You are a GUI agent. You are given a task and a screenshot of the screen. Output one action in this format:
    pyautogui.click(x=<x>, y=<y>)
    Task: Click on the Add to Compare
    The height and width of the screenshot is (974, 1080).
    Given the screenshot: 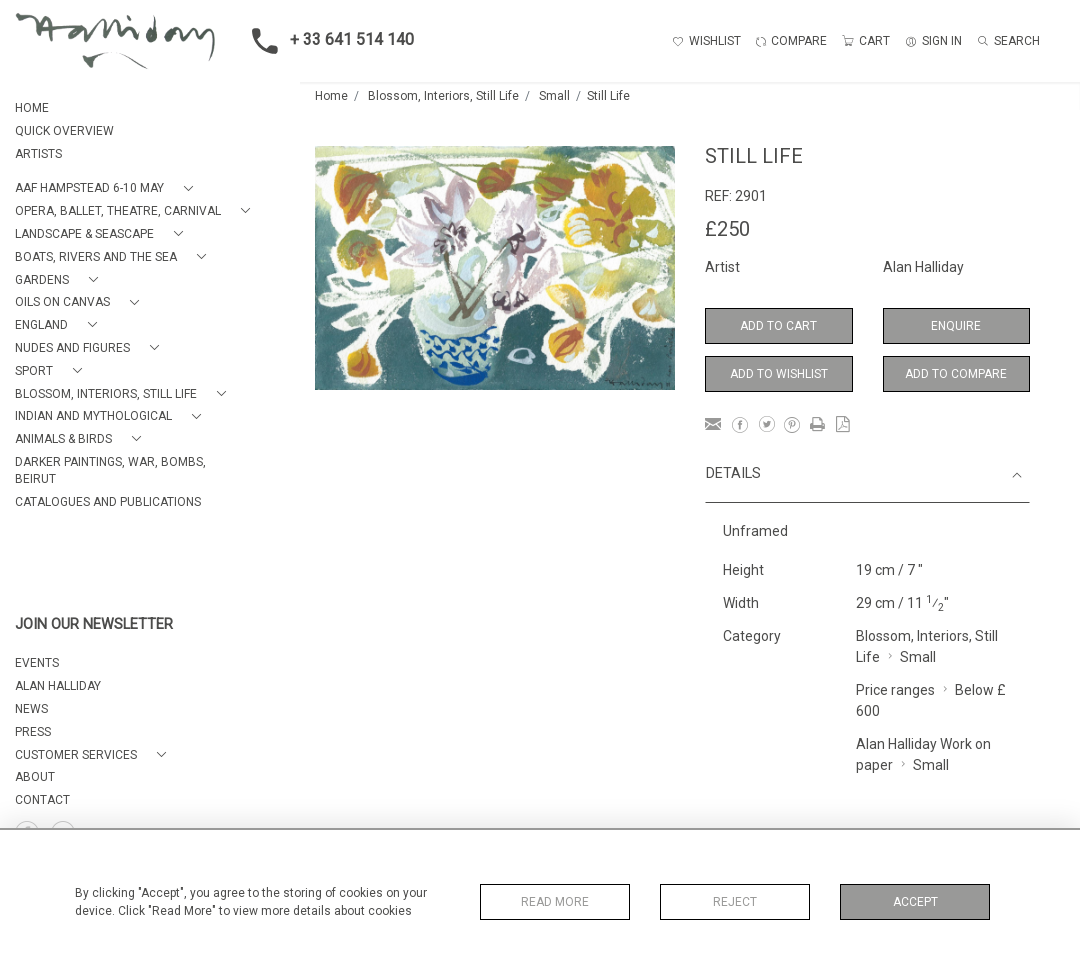 What is the action you would take?
    pyautogui.click(x=956, y=374)
    